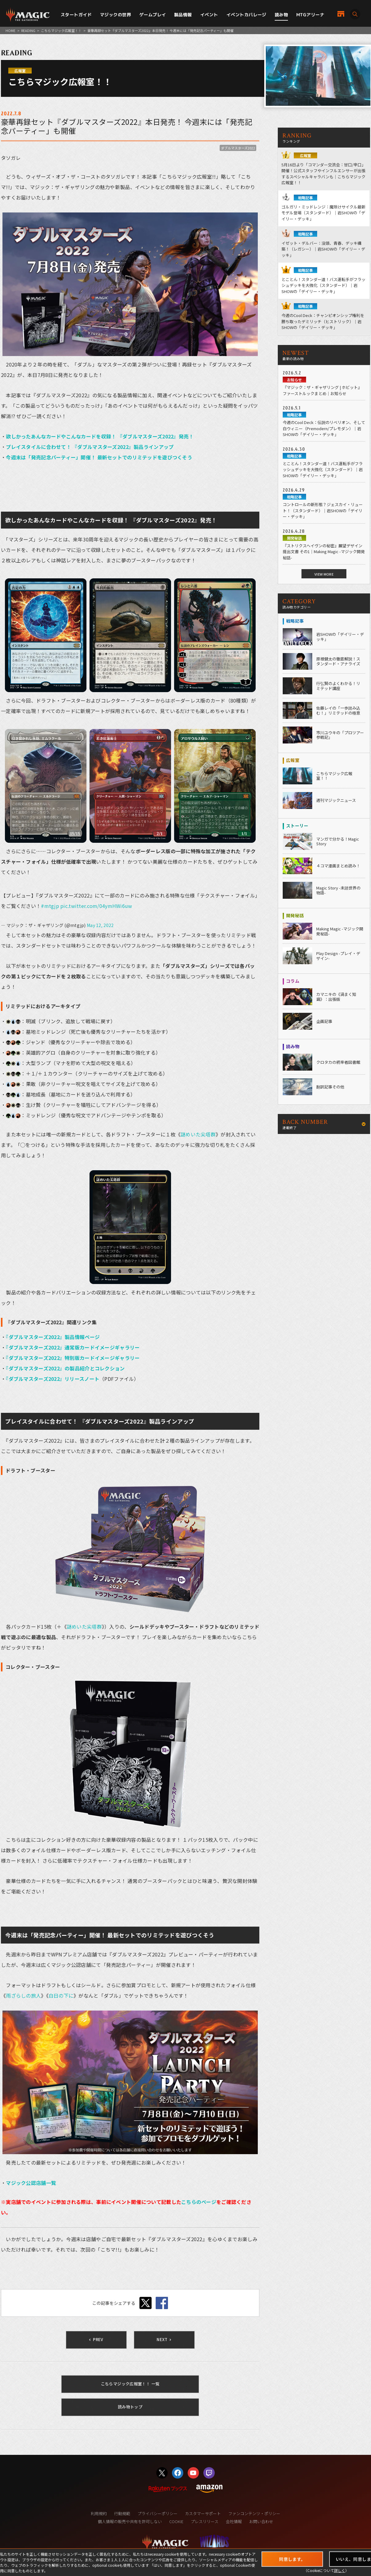 The width and height of the screenshot is (371, 2576). What do you see at coordinates (152, 15) in the screenshot?
I see `ゲームプレイ` at bounding box center [152, 15].